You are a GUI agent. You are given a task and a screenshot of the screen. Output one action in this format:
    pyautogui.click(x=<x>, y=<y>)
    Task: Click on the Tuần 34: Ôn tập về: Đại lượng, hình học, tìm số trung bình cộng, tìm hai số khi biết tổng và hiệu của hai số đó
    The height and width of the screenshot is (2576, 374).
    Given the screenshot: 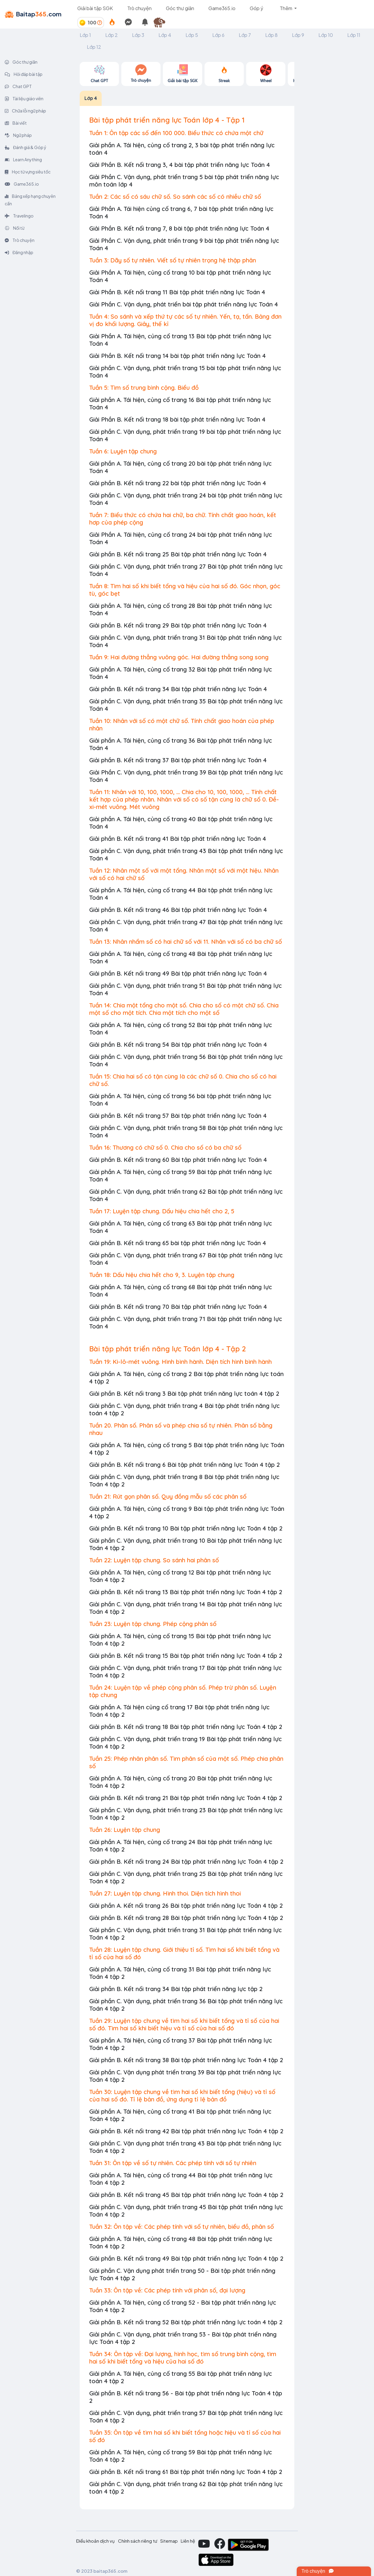 What is the action you would take?
    pyautogui.click(x=182, y=2357)
    